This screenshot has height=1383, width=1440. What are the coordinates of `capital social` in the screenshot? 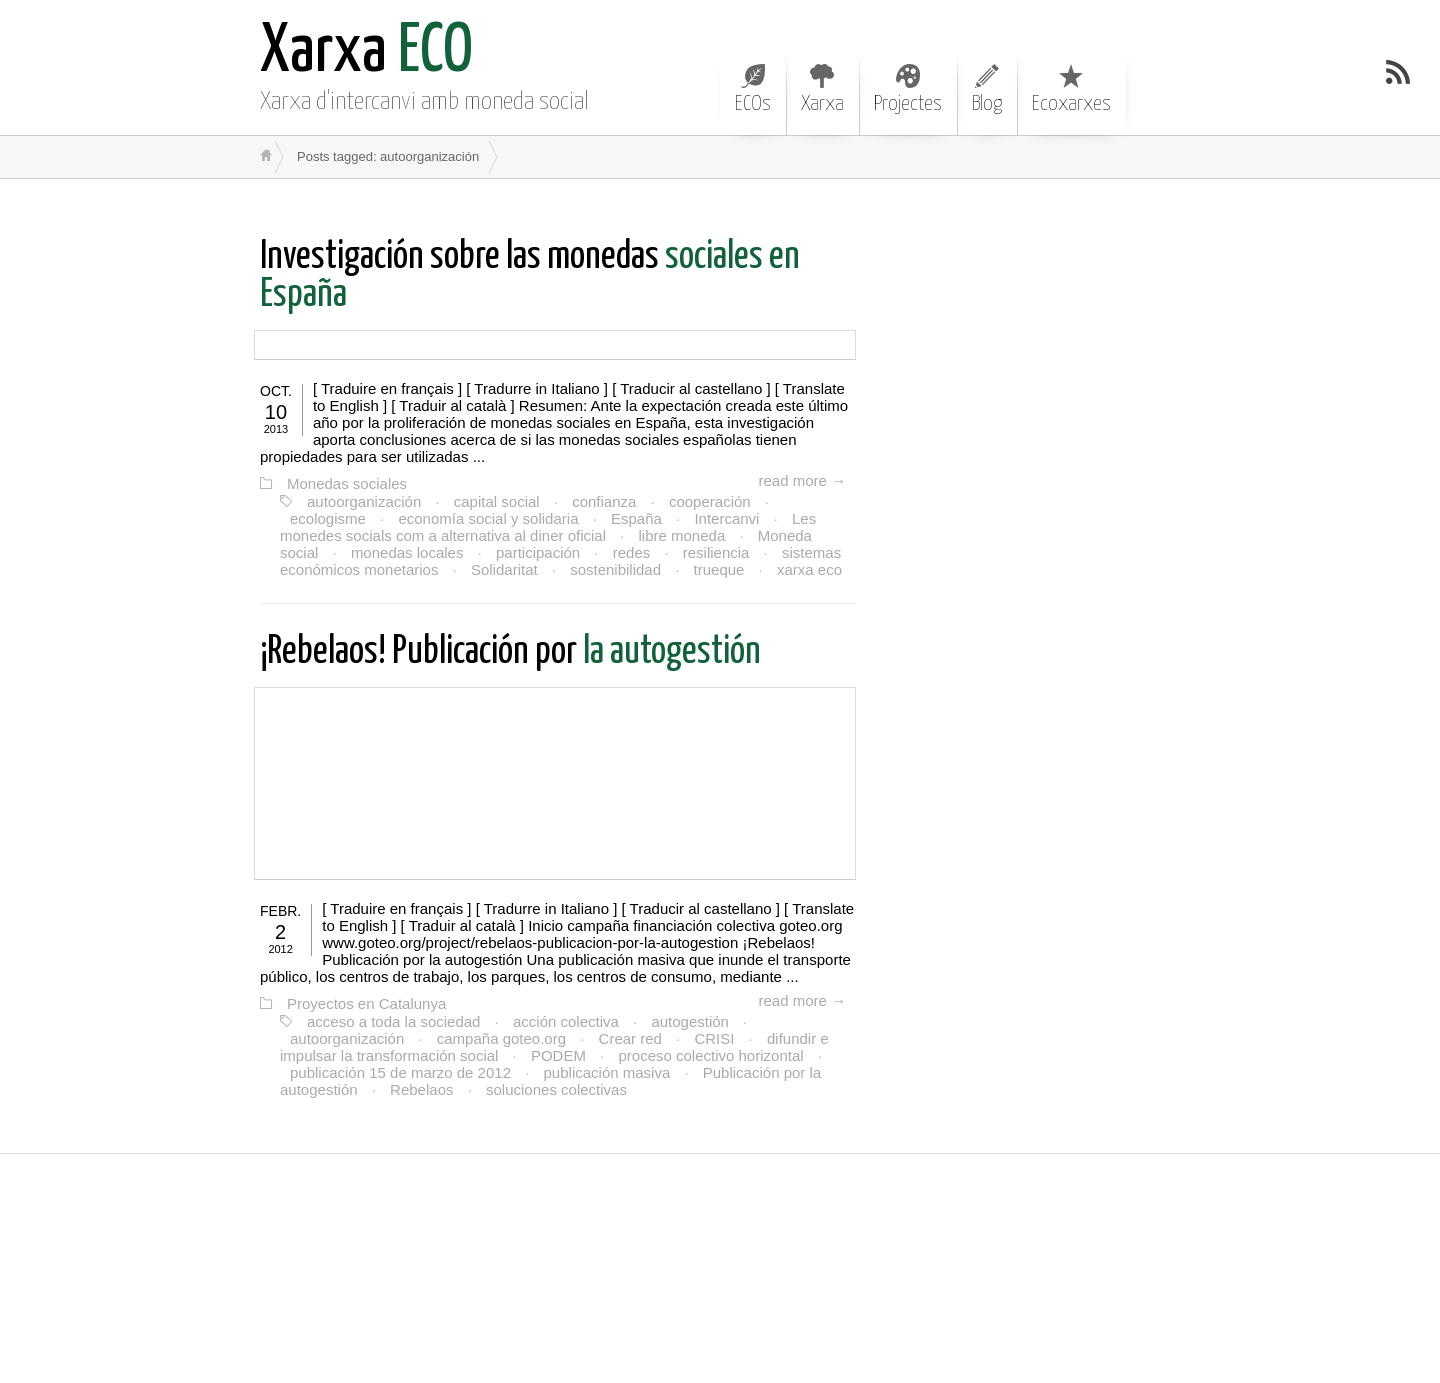 It's located at (497, 501).